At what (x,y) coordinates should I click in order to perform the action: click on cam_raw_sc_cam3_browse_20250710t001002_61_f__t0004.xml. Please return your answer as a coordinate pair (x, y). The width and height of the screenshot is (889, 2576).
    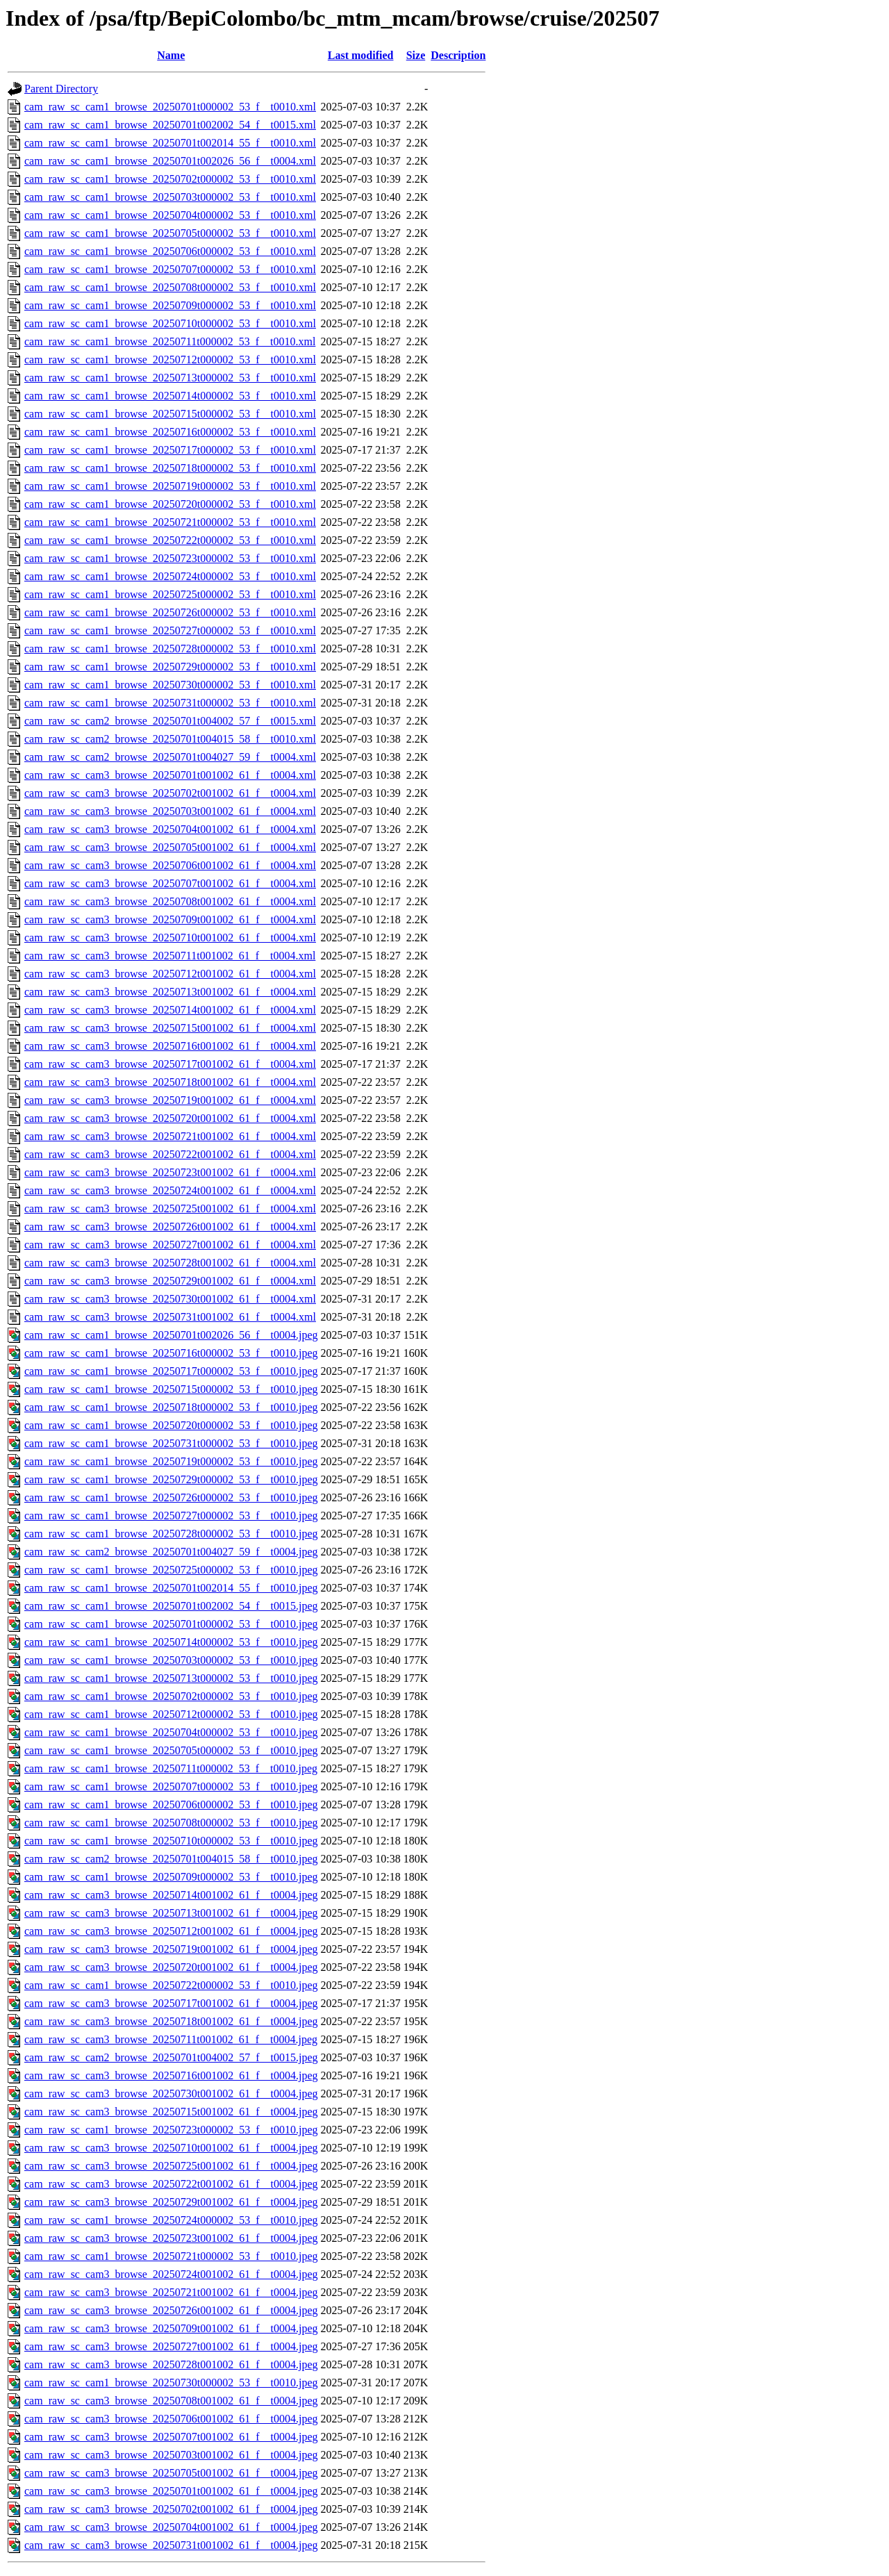
    Looking at the image, I should click on (170, 937).